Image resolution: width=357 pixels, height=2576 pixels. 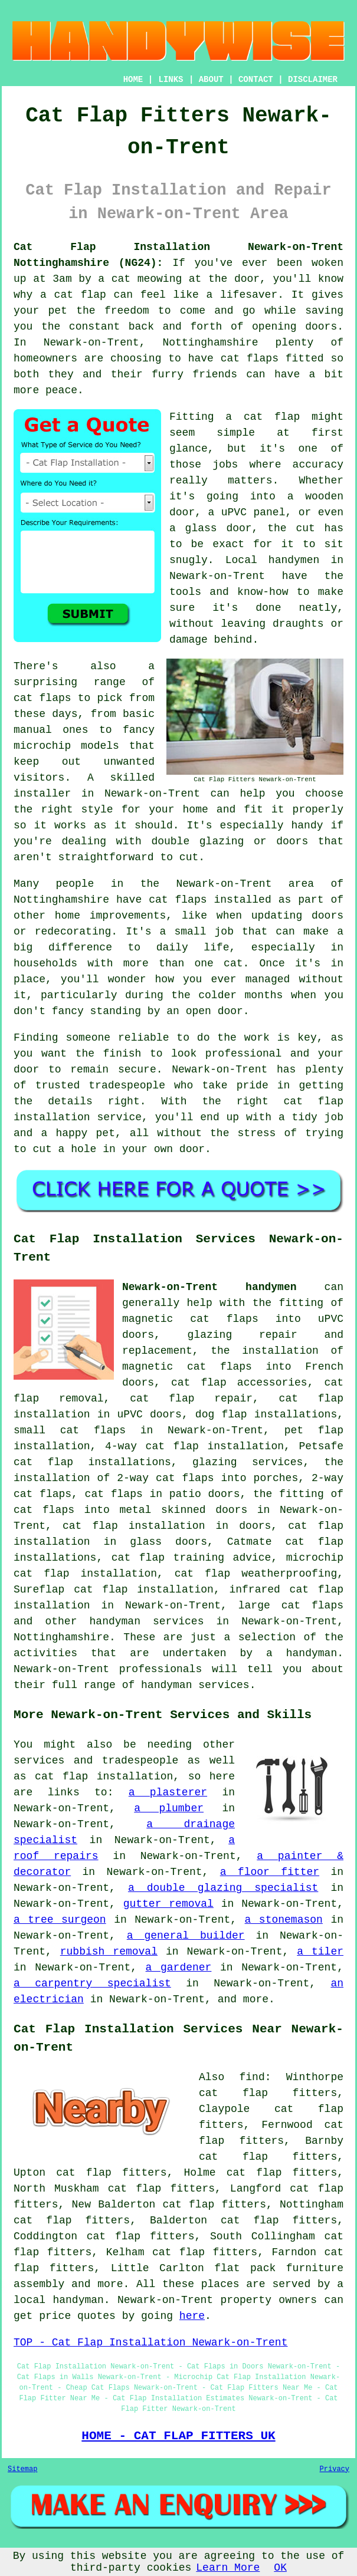 I want to click on LINKS, so click(x=170, y=79).